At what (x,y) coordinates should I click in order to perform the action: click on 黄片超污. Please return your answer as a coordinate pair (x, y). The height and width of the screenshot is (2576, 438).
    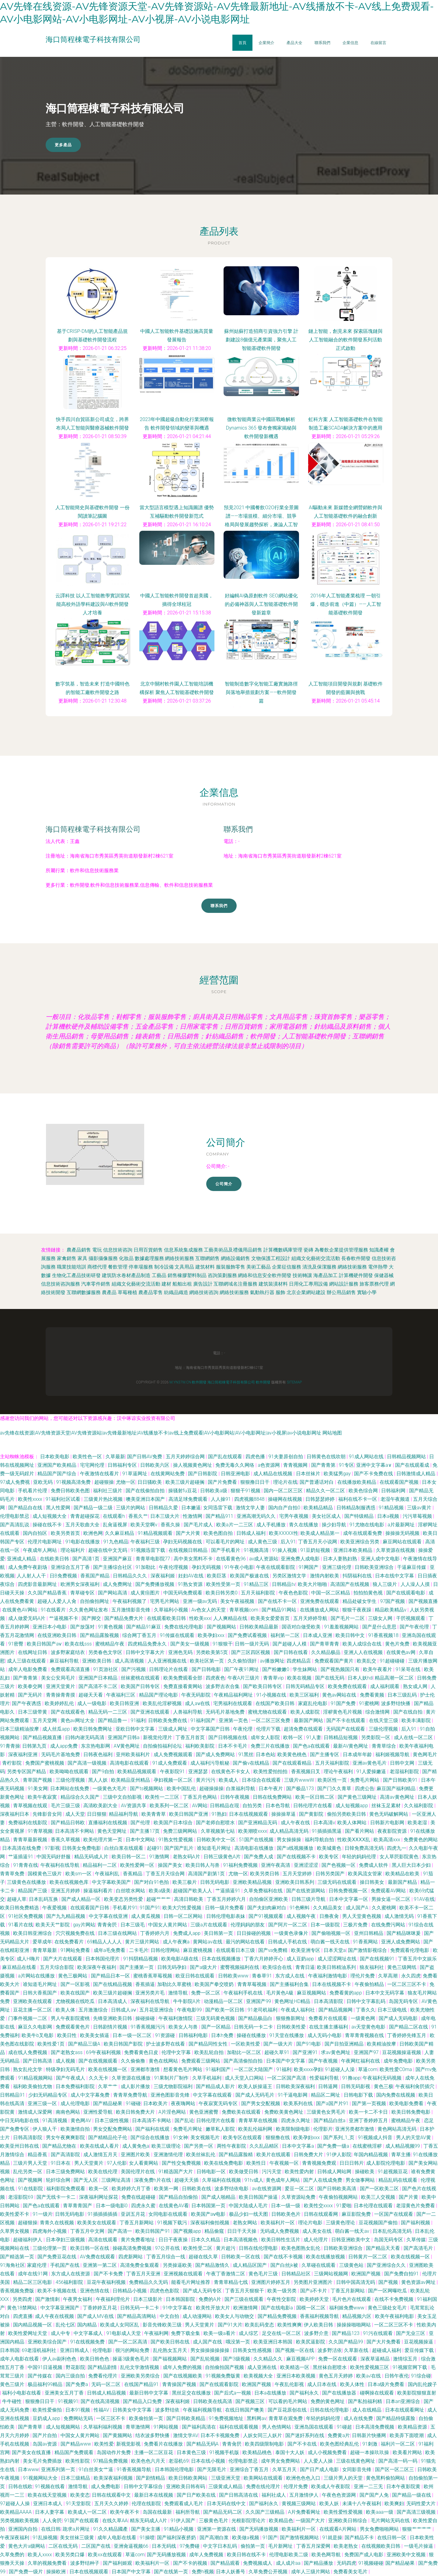
    Looking at the image, I should click on (226, 2248).